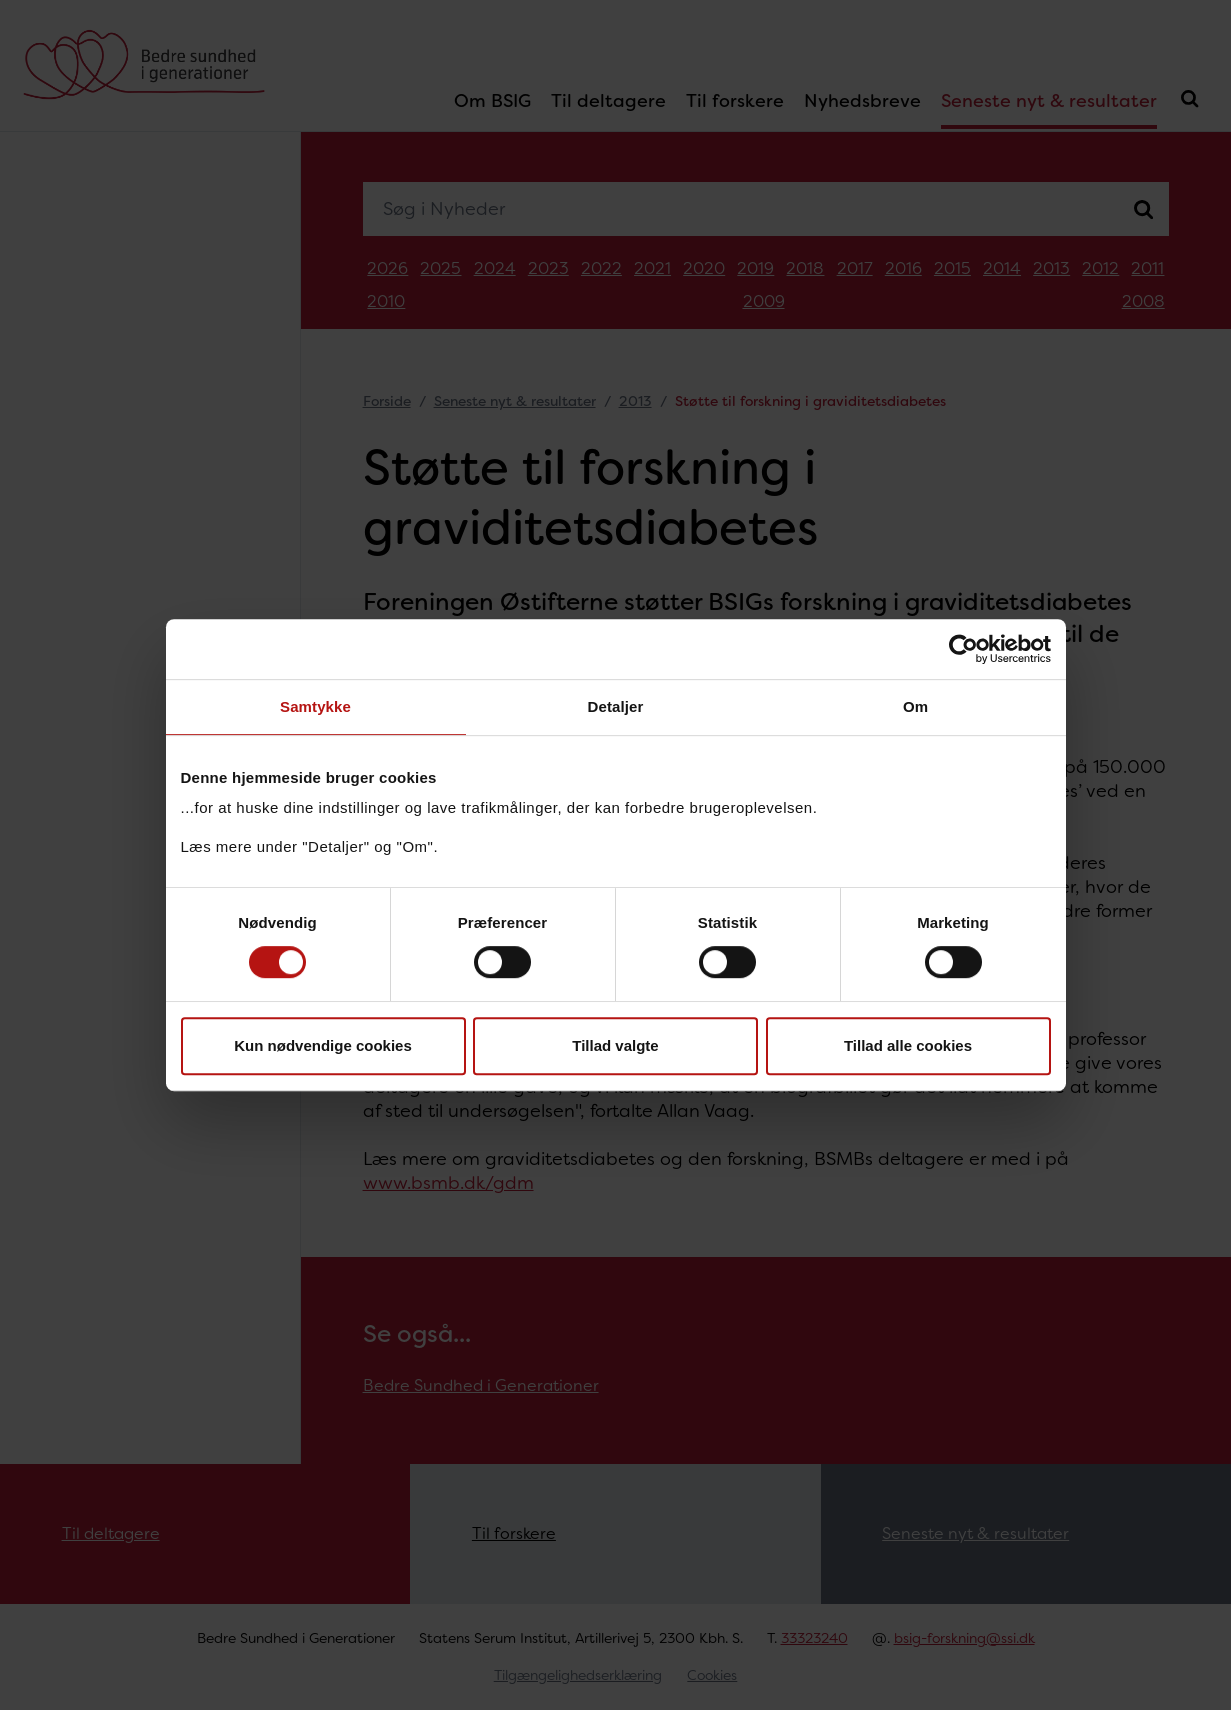 Image resolution: width=1231 pixels, height=1710 pixels. What do you see at coordinates (315, 706) in the screenshot?
I see `Samtykke [tab]` at bounding box center [315, 706].